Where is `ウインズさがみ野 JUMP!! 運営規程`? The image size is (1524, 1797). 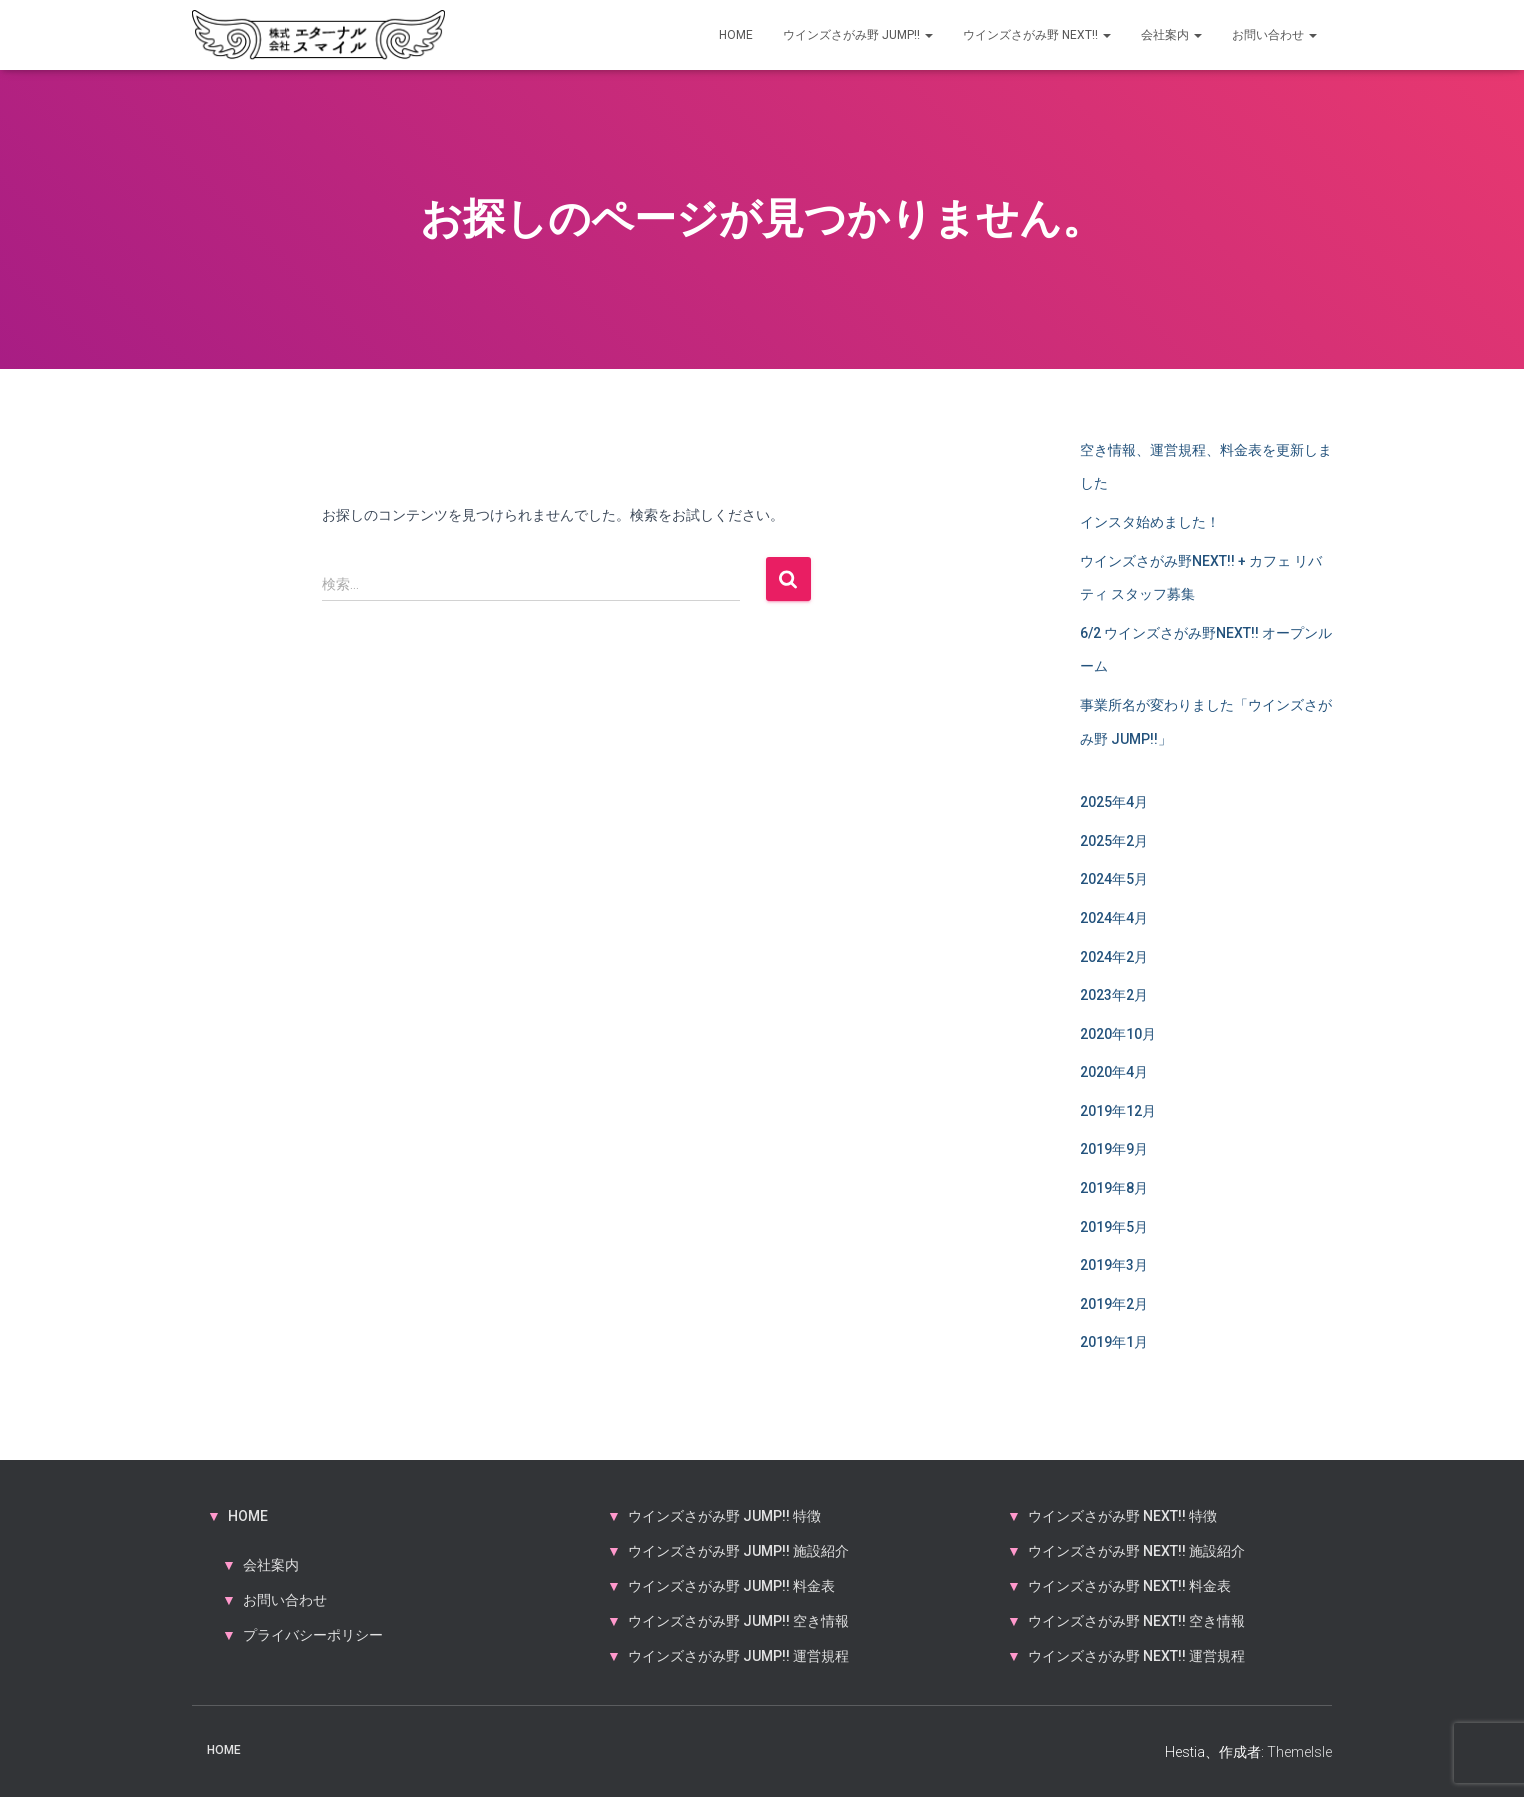
ウインズさがみ野 JUMP!! 運営規程 is located at coordinates (738, 1656).